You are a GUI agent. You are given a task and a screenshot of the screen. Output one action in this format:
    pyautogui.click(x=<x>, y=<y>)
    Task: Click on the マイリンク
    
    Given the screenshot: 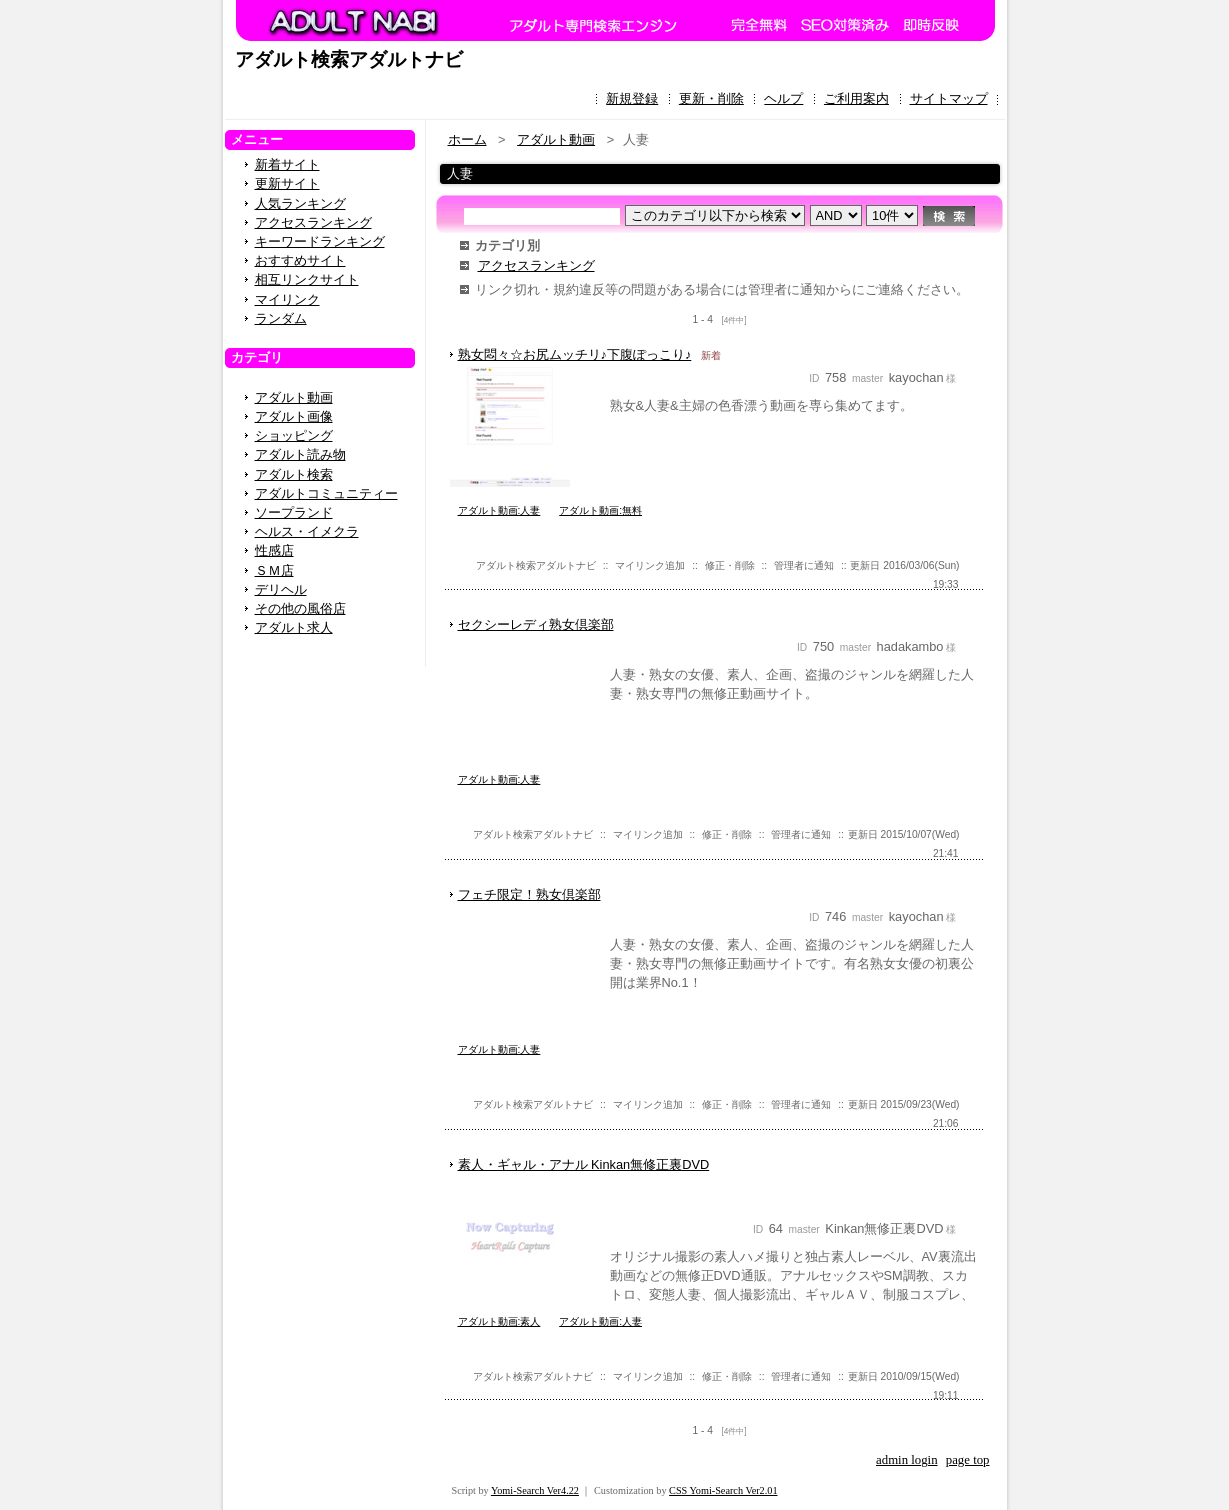 What is the action you would take?
    pyautogui.click(x=287, y=299)
    